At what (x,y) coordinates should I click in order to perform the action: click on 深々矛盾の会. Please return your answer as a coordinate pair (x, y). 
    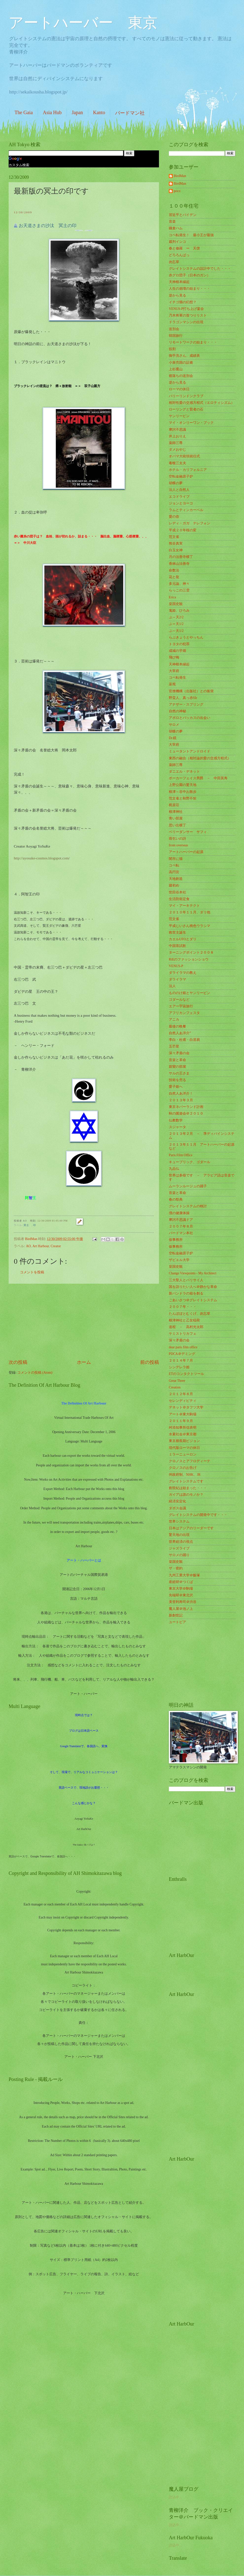
    Looking at the image, I should click on (179, 1053).